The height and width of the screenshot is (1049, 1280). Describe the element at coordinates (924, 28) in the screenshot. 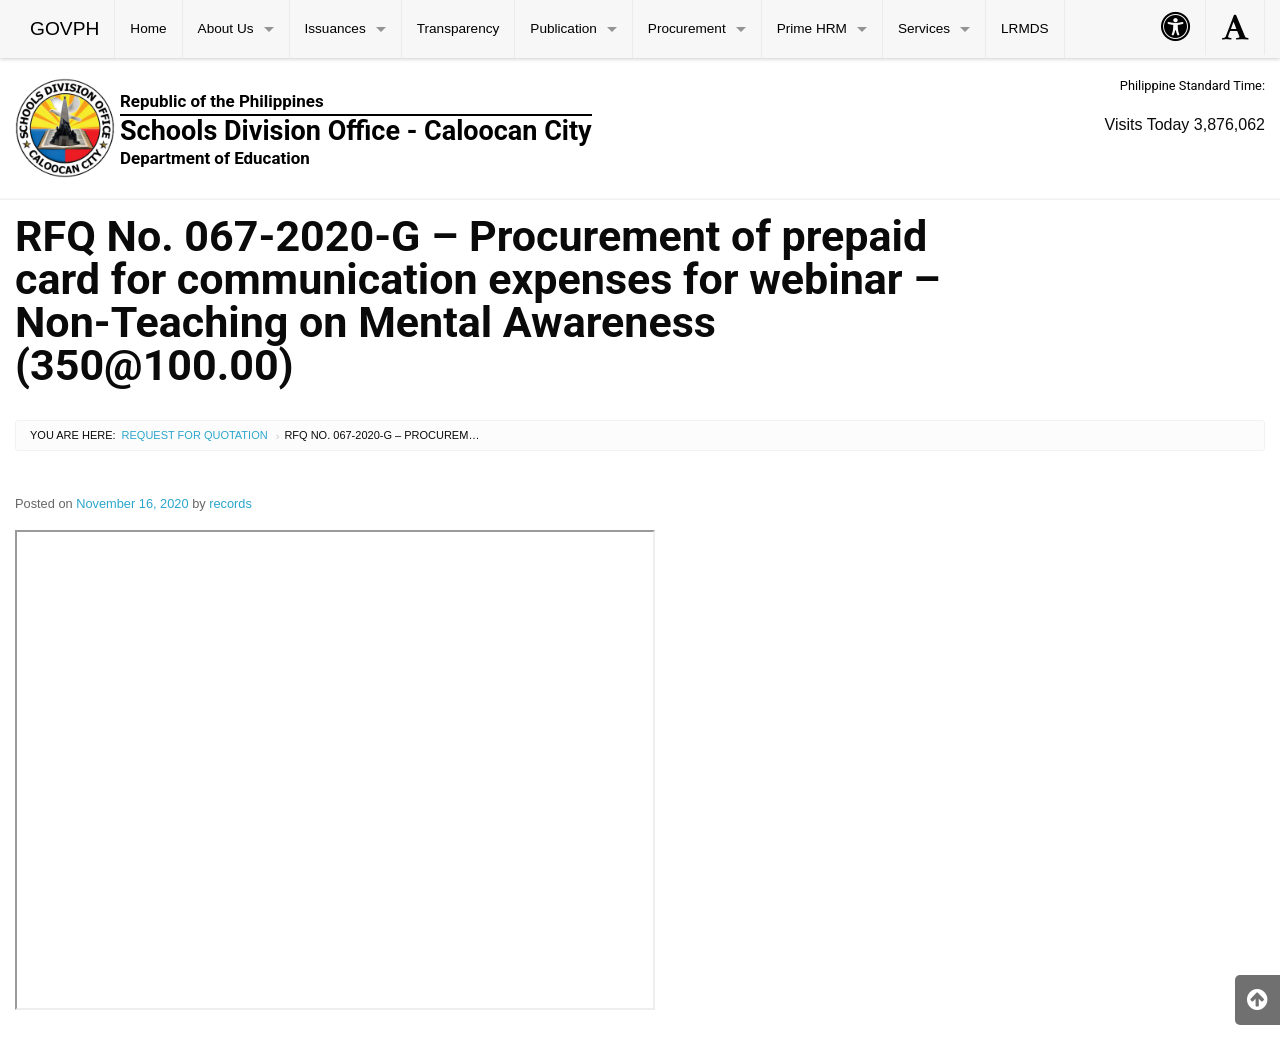

I see `Services [menuitem]` at that location.